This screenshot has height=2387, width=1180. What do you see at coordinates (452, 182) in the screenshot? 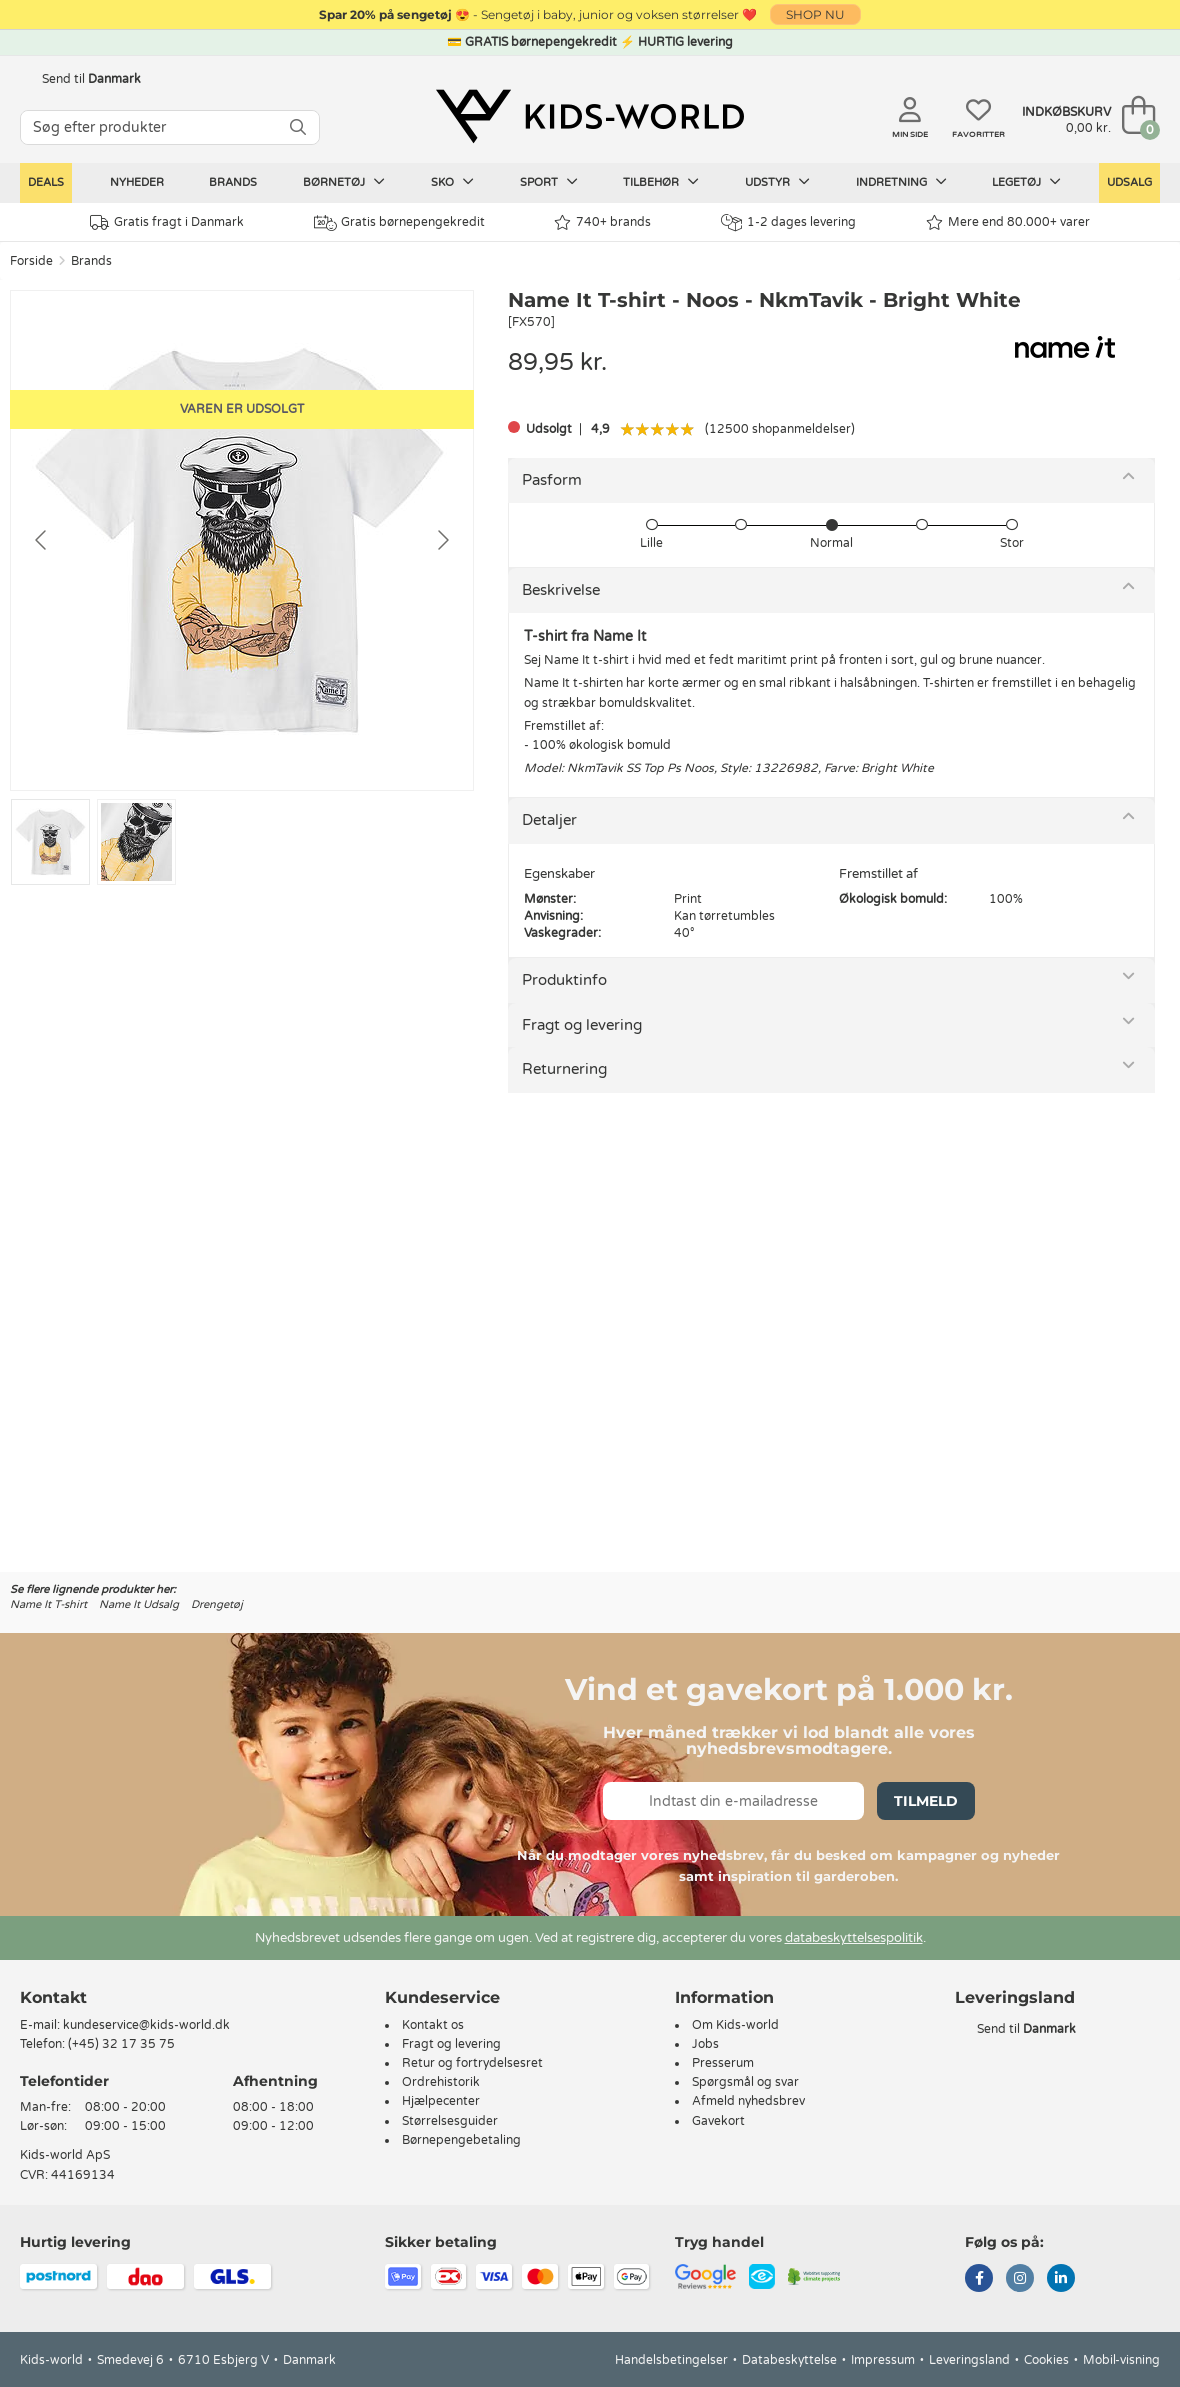
I see `Sko` at bounding box center [452, 182].